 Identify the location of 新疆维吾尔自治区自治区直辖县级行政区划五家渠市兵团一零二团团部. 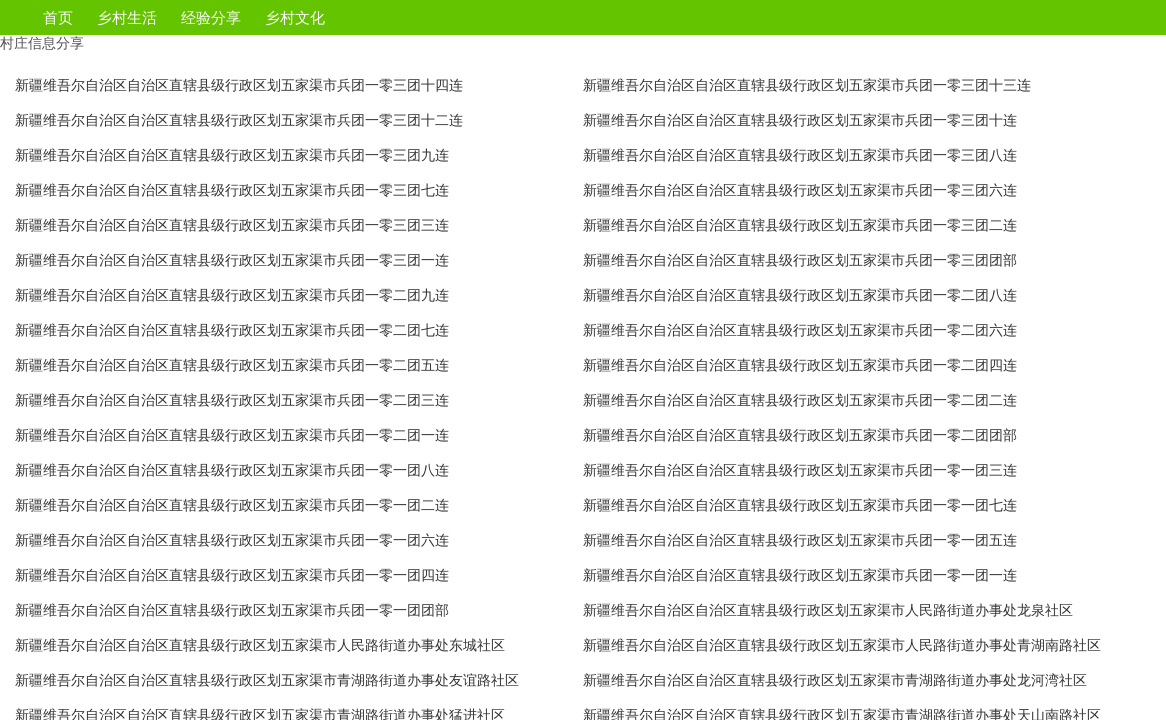
(800, 435).